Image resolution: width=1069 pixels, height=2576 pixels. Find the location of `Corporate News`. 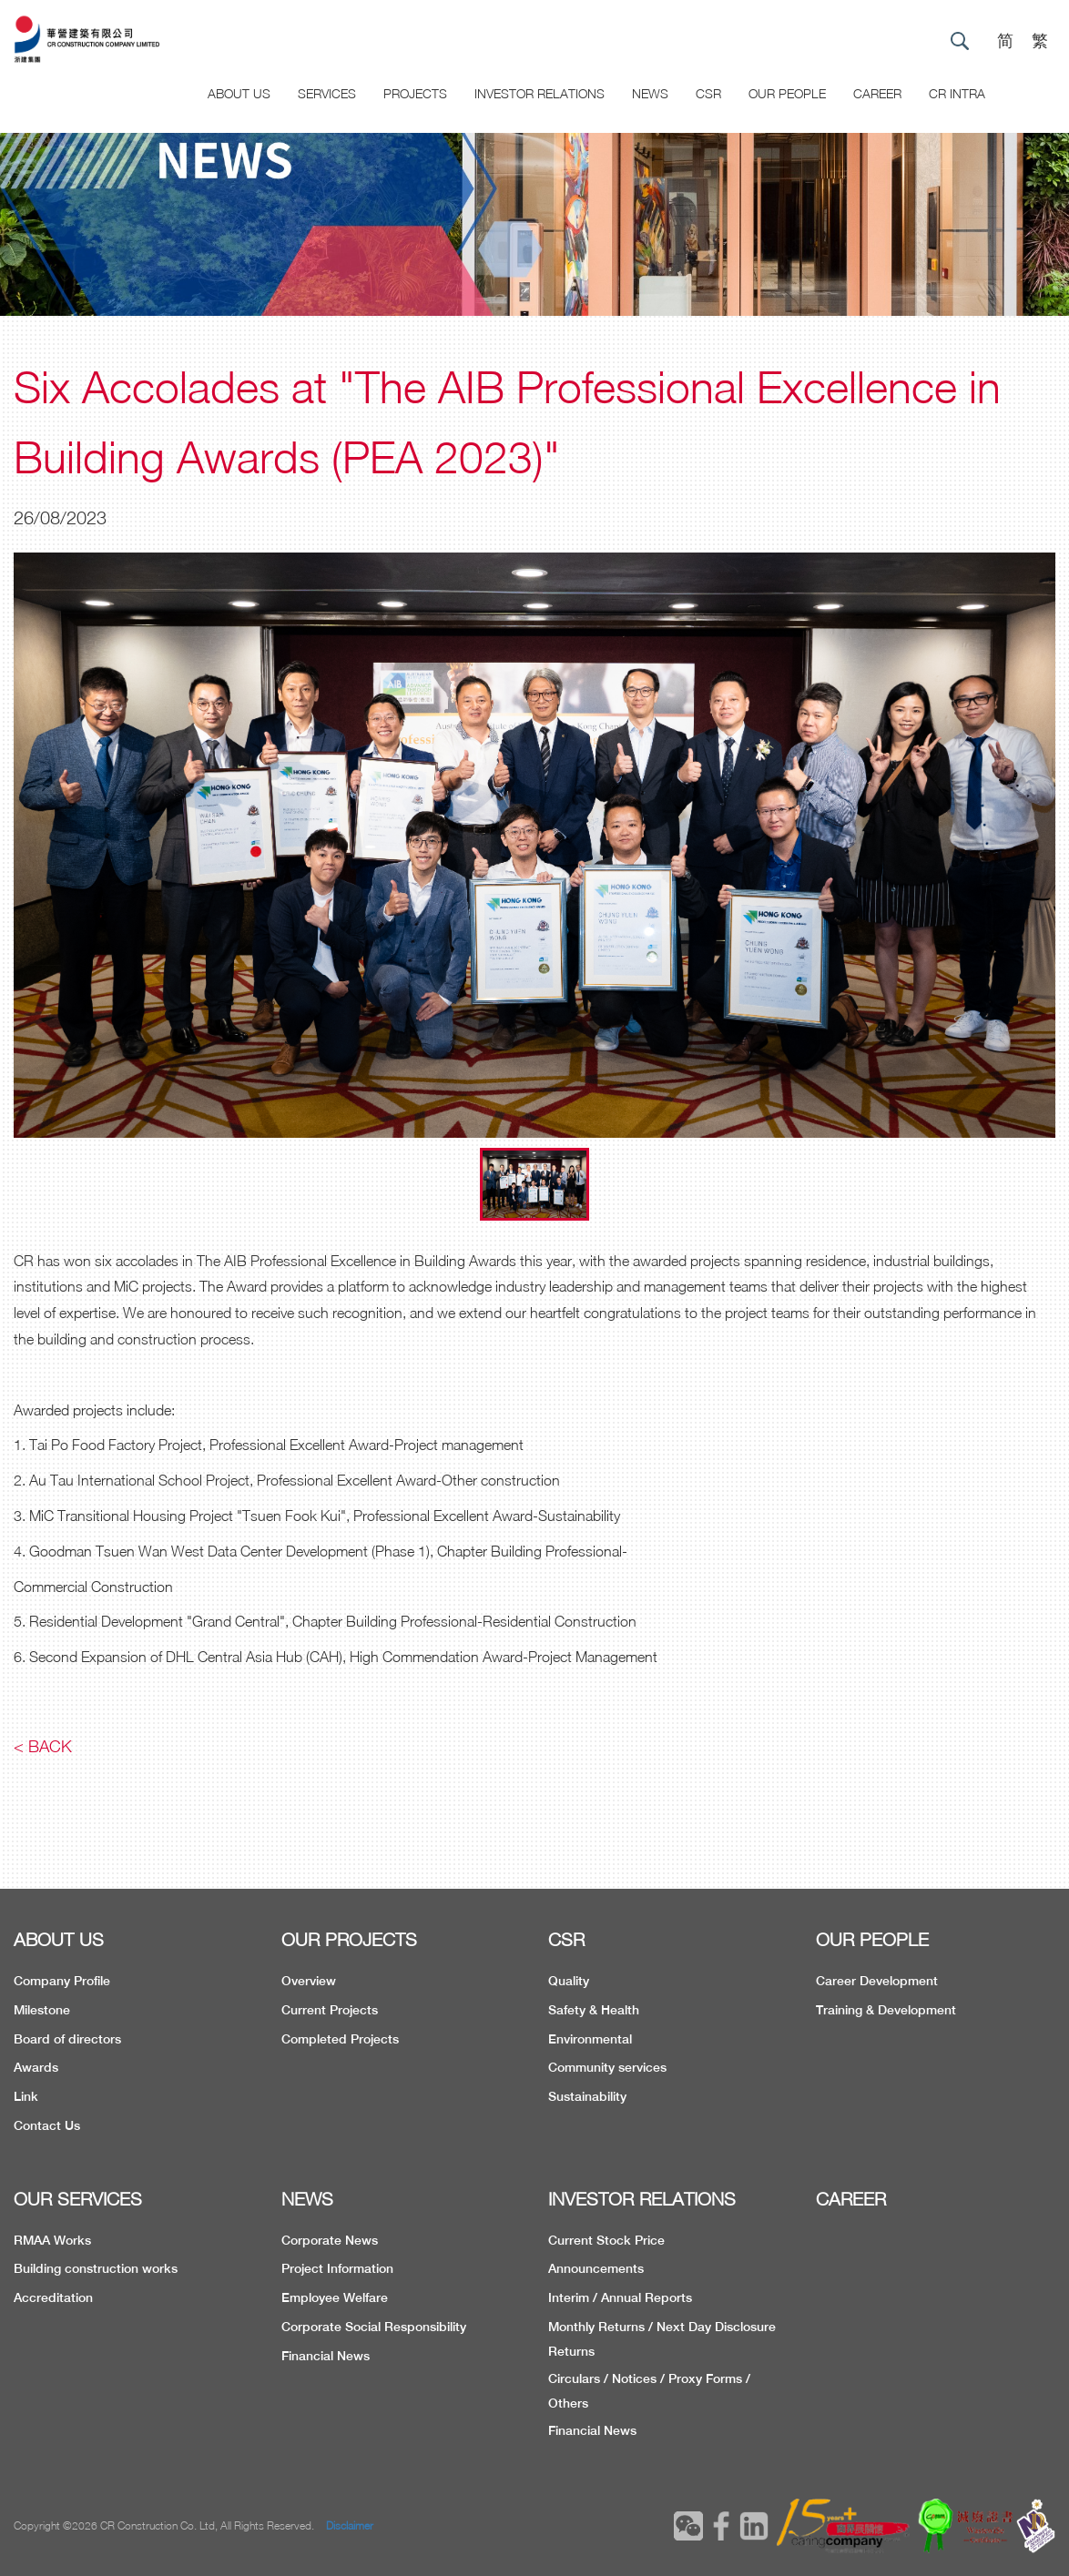

Corporate News is located at coordinates (329, 2240).